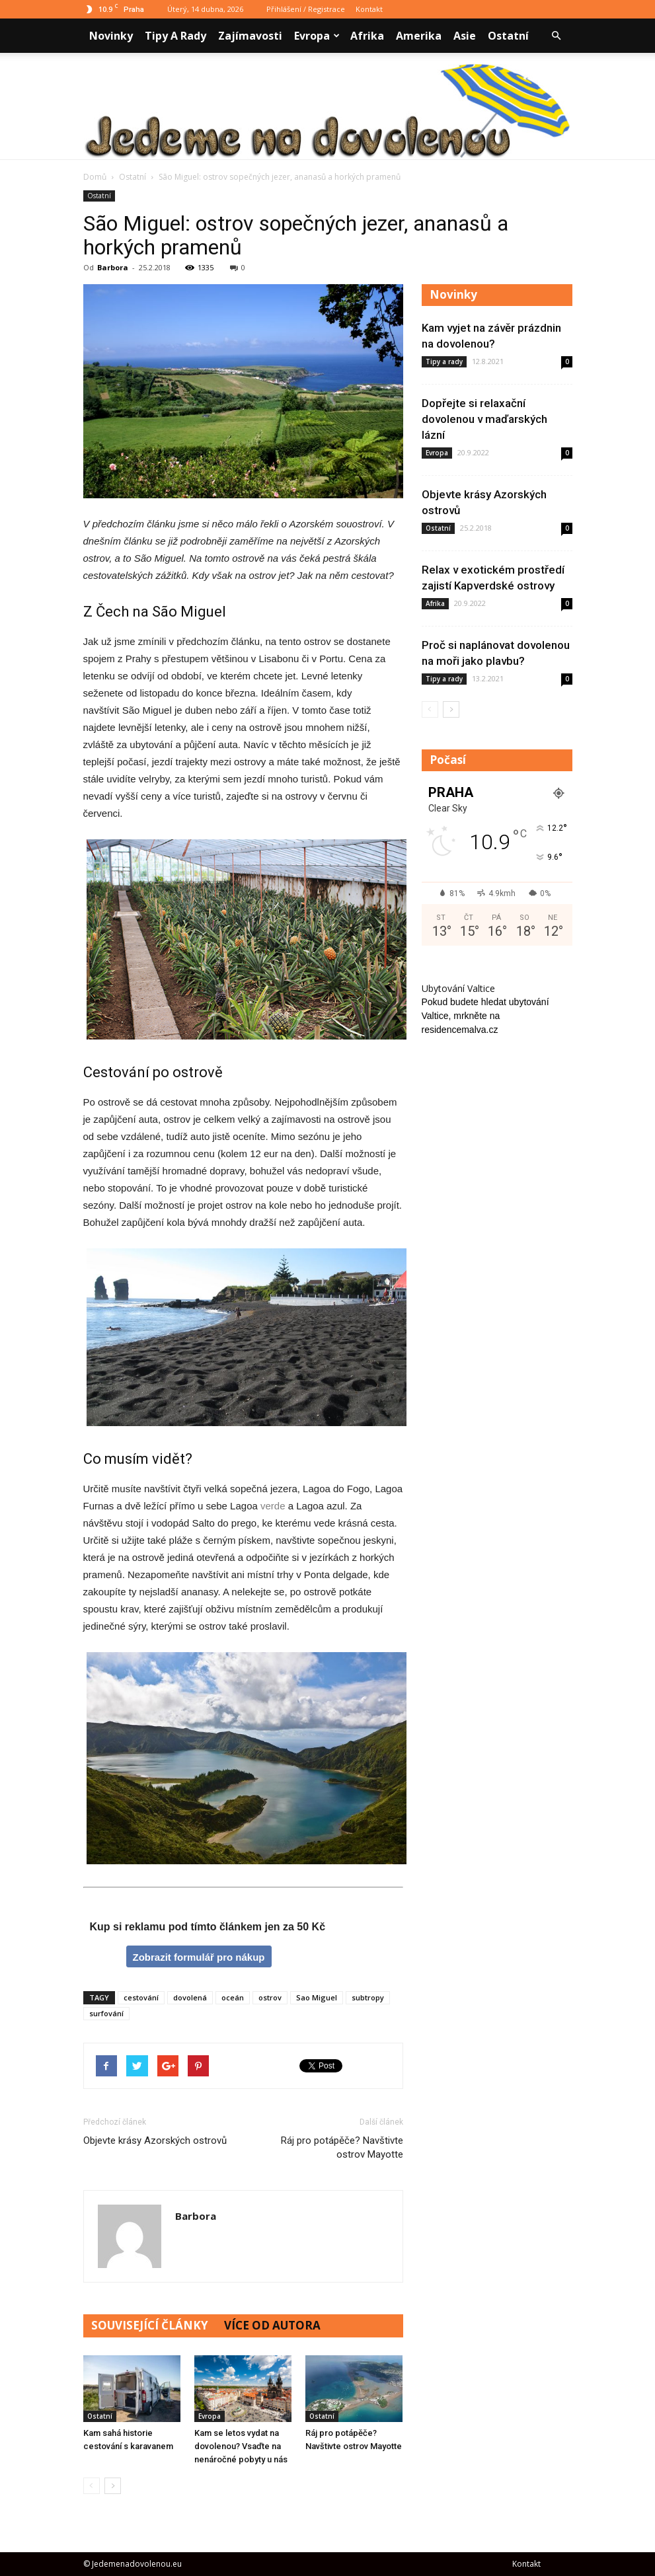 The image size is (655, 2576). Describe the element at coordinates (342, 2147) in the screenshot. I see `Ráj pro potápěče? Navštivte ostrov Mayotte` at that location.